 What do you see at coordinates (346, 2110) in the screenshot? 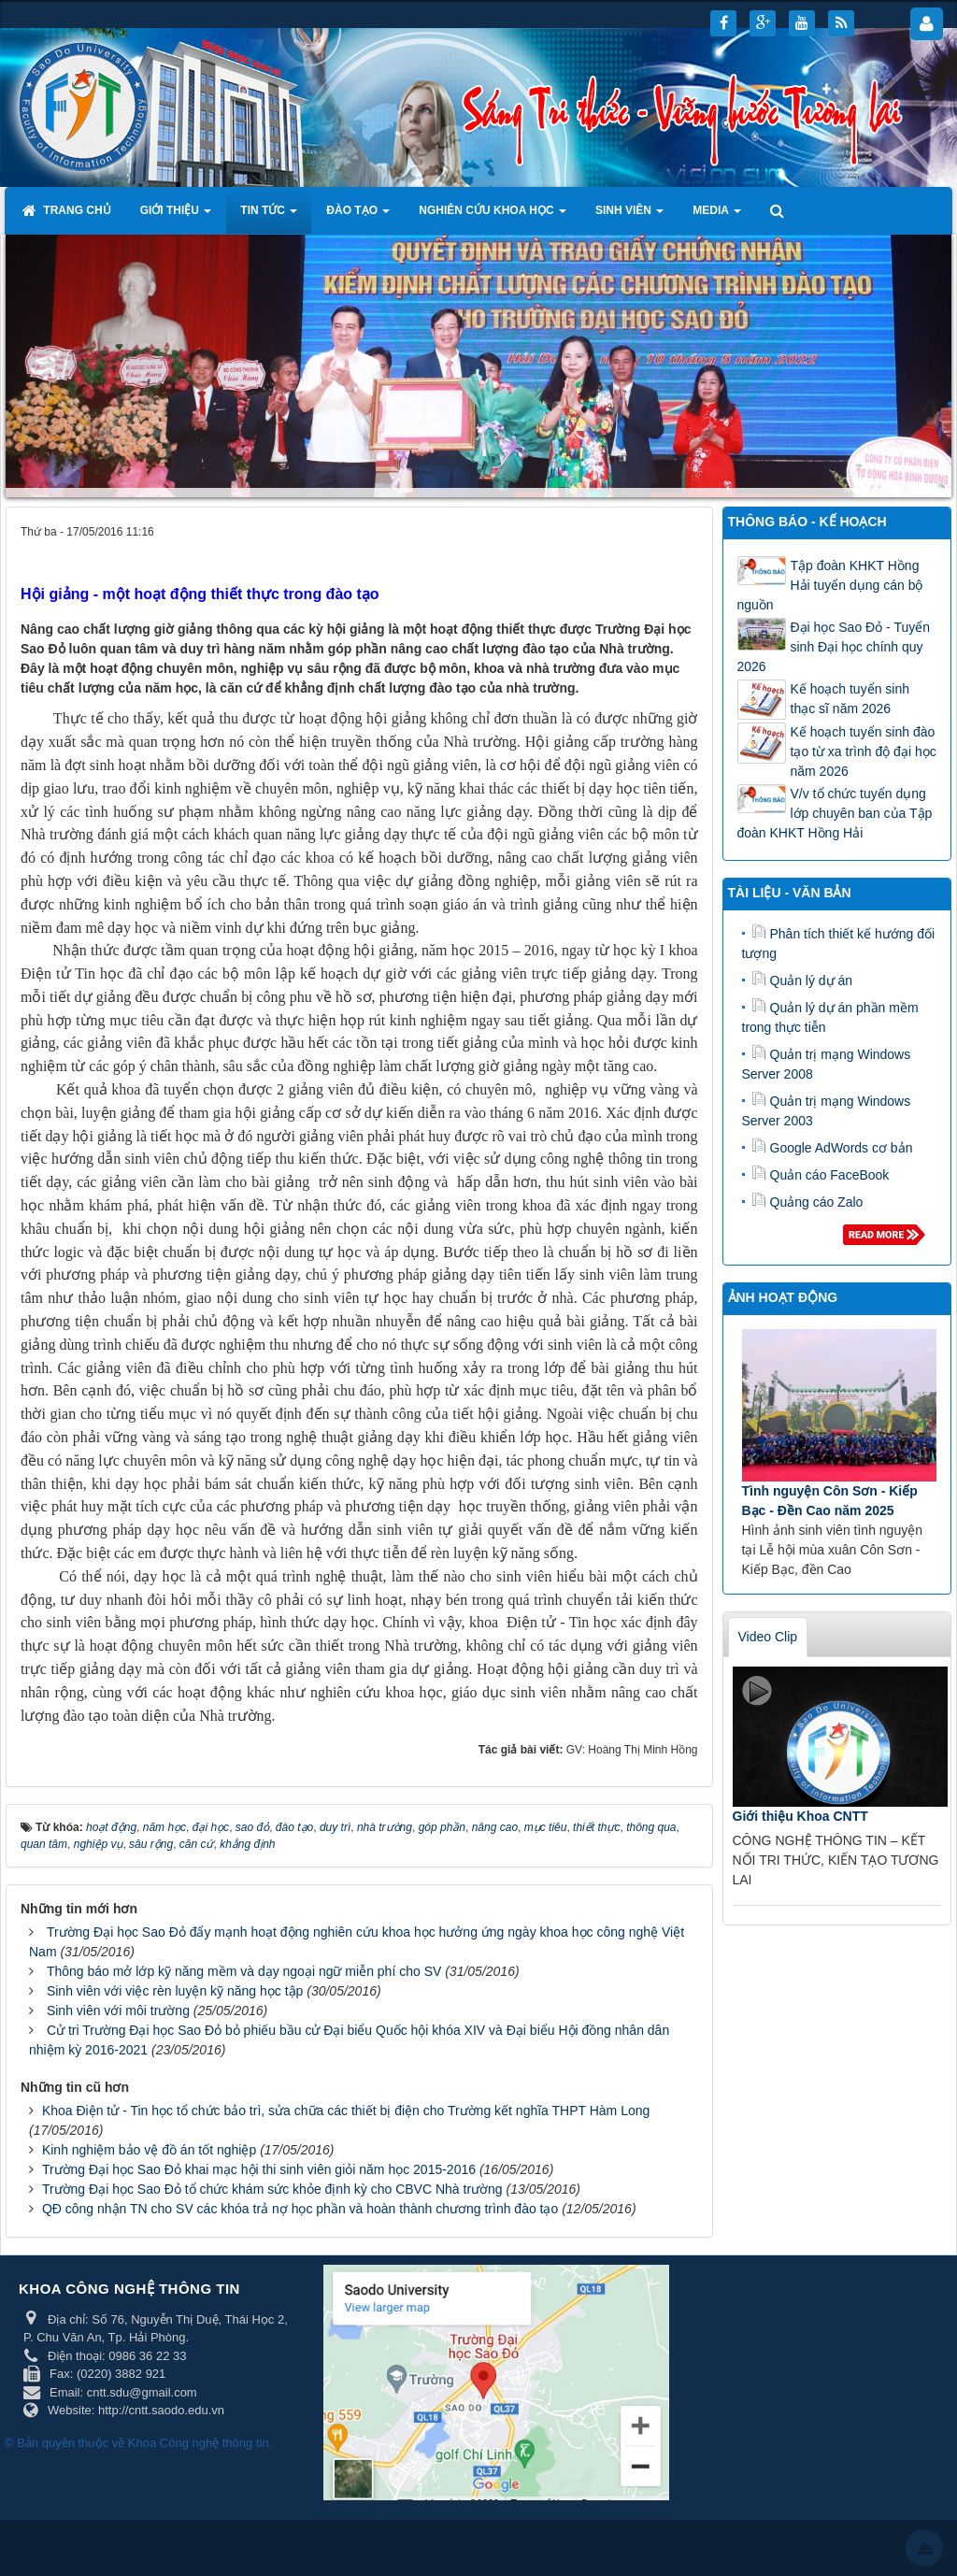
I see `Khoa Điện tử - Tin học tổ chức bảo trì, sửa chữa các thiết bị điện cho Trường kết nghĩa THPT Hàm Long` at bounding box center [346, 2110].